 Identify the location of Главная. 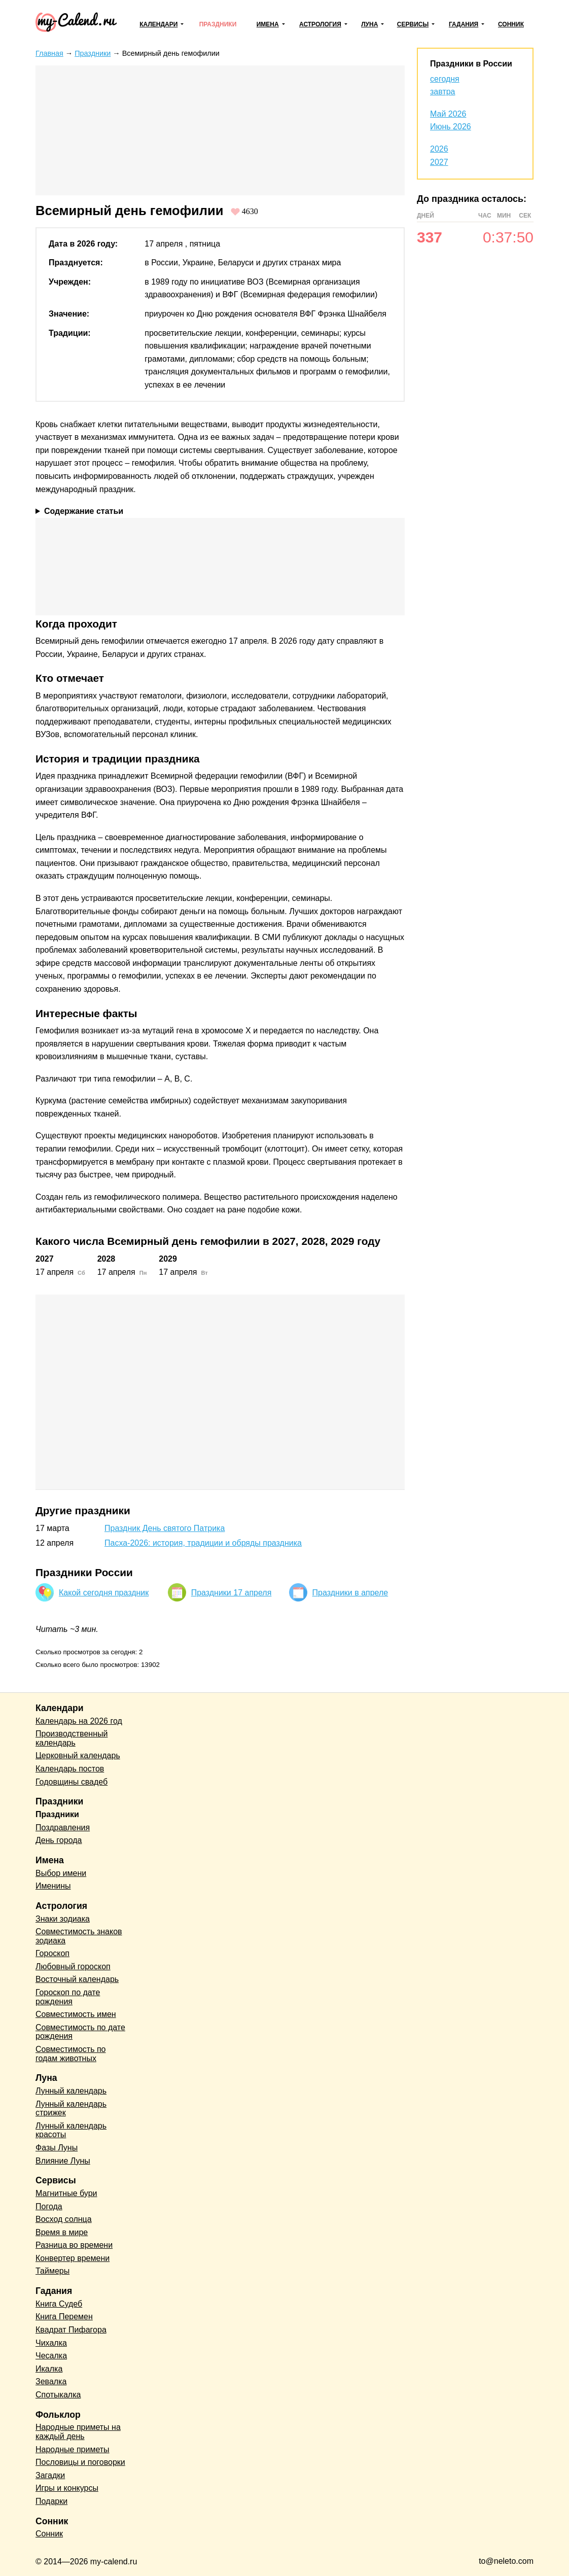
(49, 53).